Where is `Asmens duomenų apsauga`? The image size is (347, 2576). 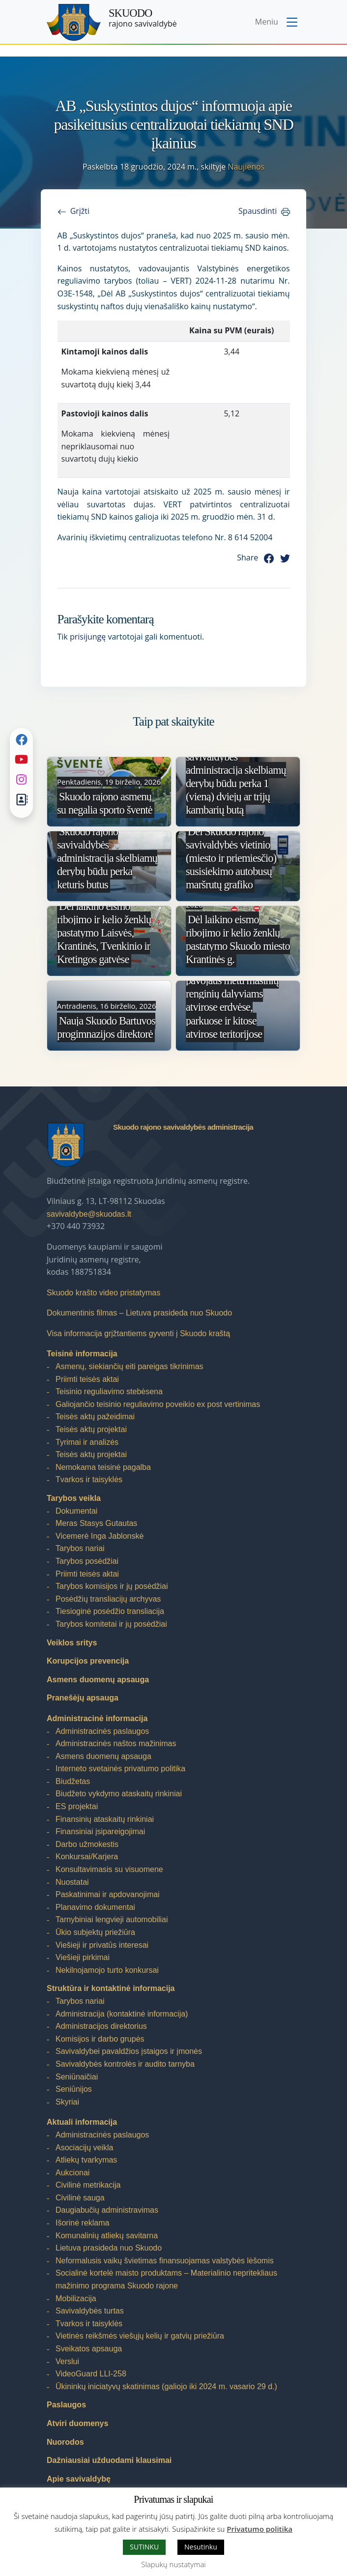
Asmens duomenų apsauga is located at coordinates (98, 1679).